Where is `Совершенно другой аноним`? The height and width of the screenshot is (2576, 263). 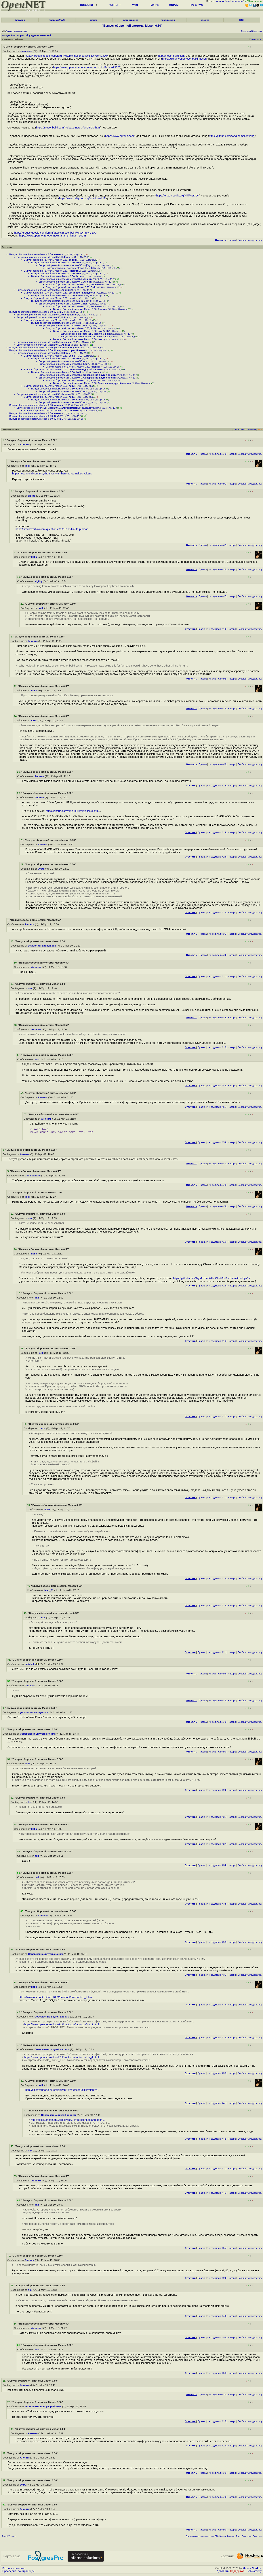 Совершенно другой аноним is located at coordinates (70, 350).